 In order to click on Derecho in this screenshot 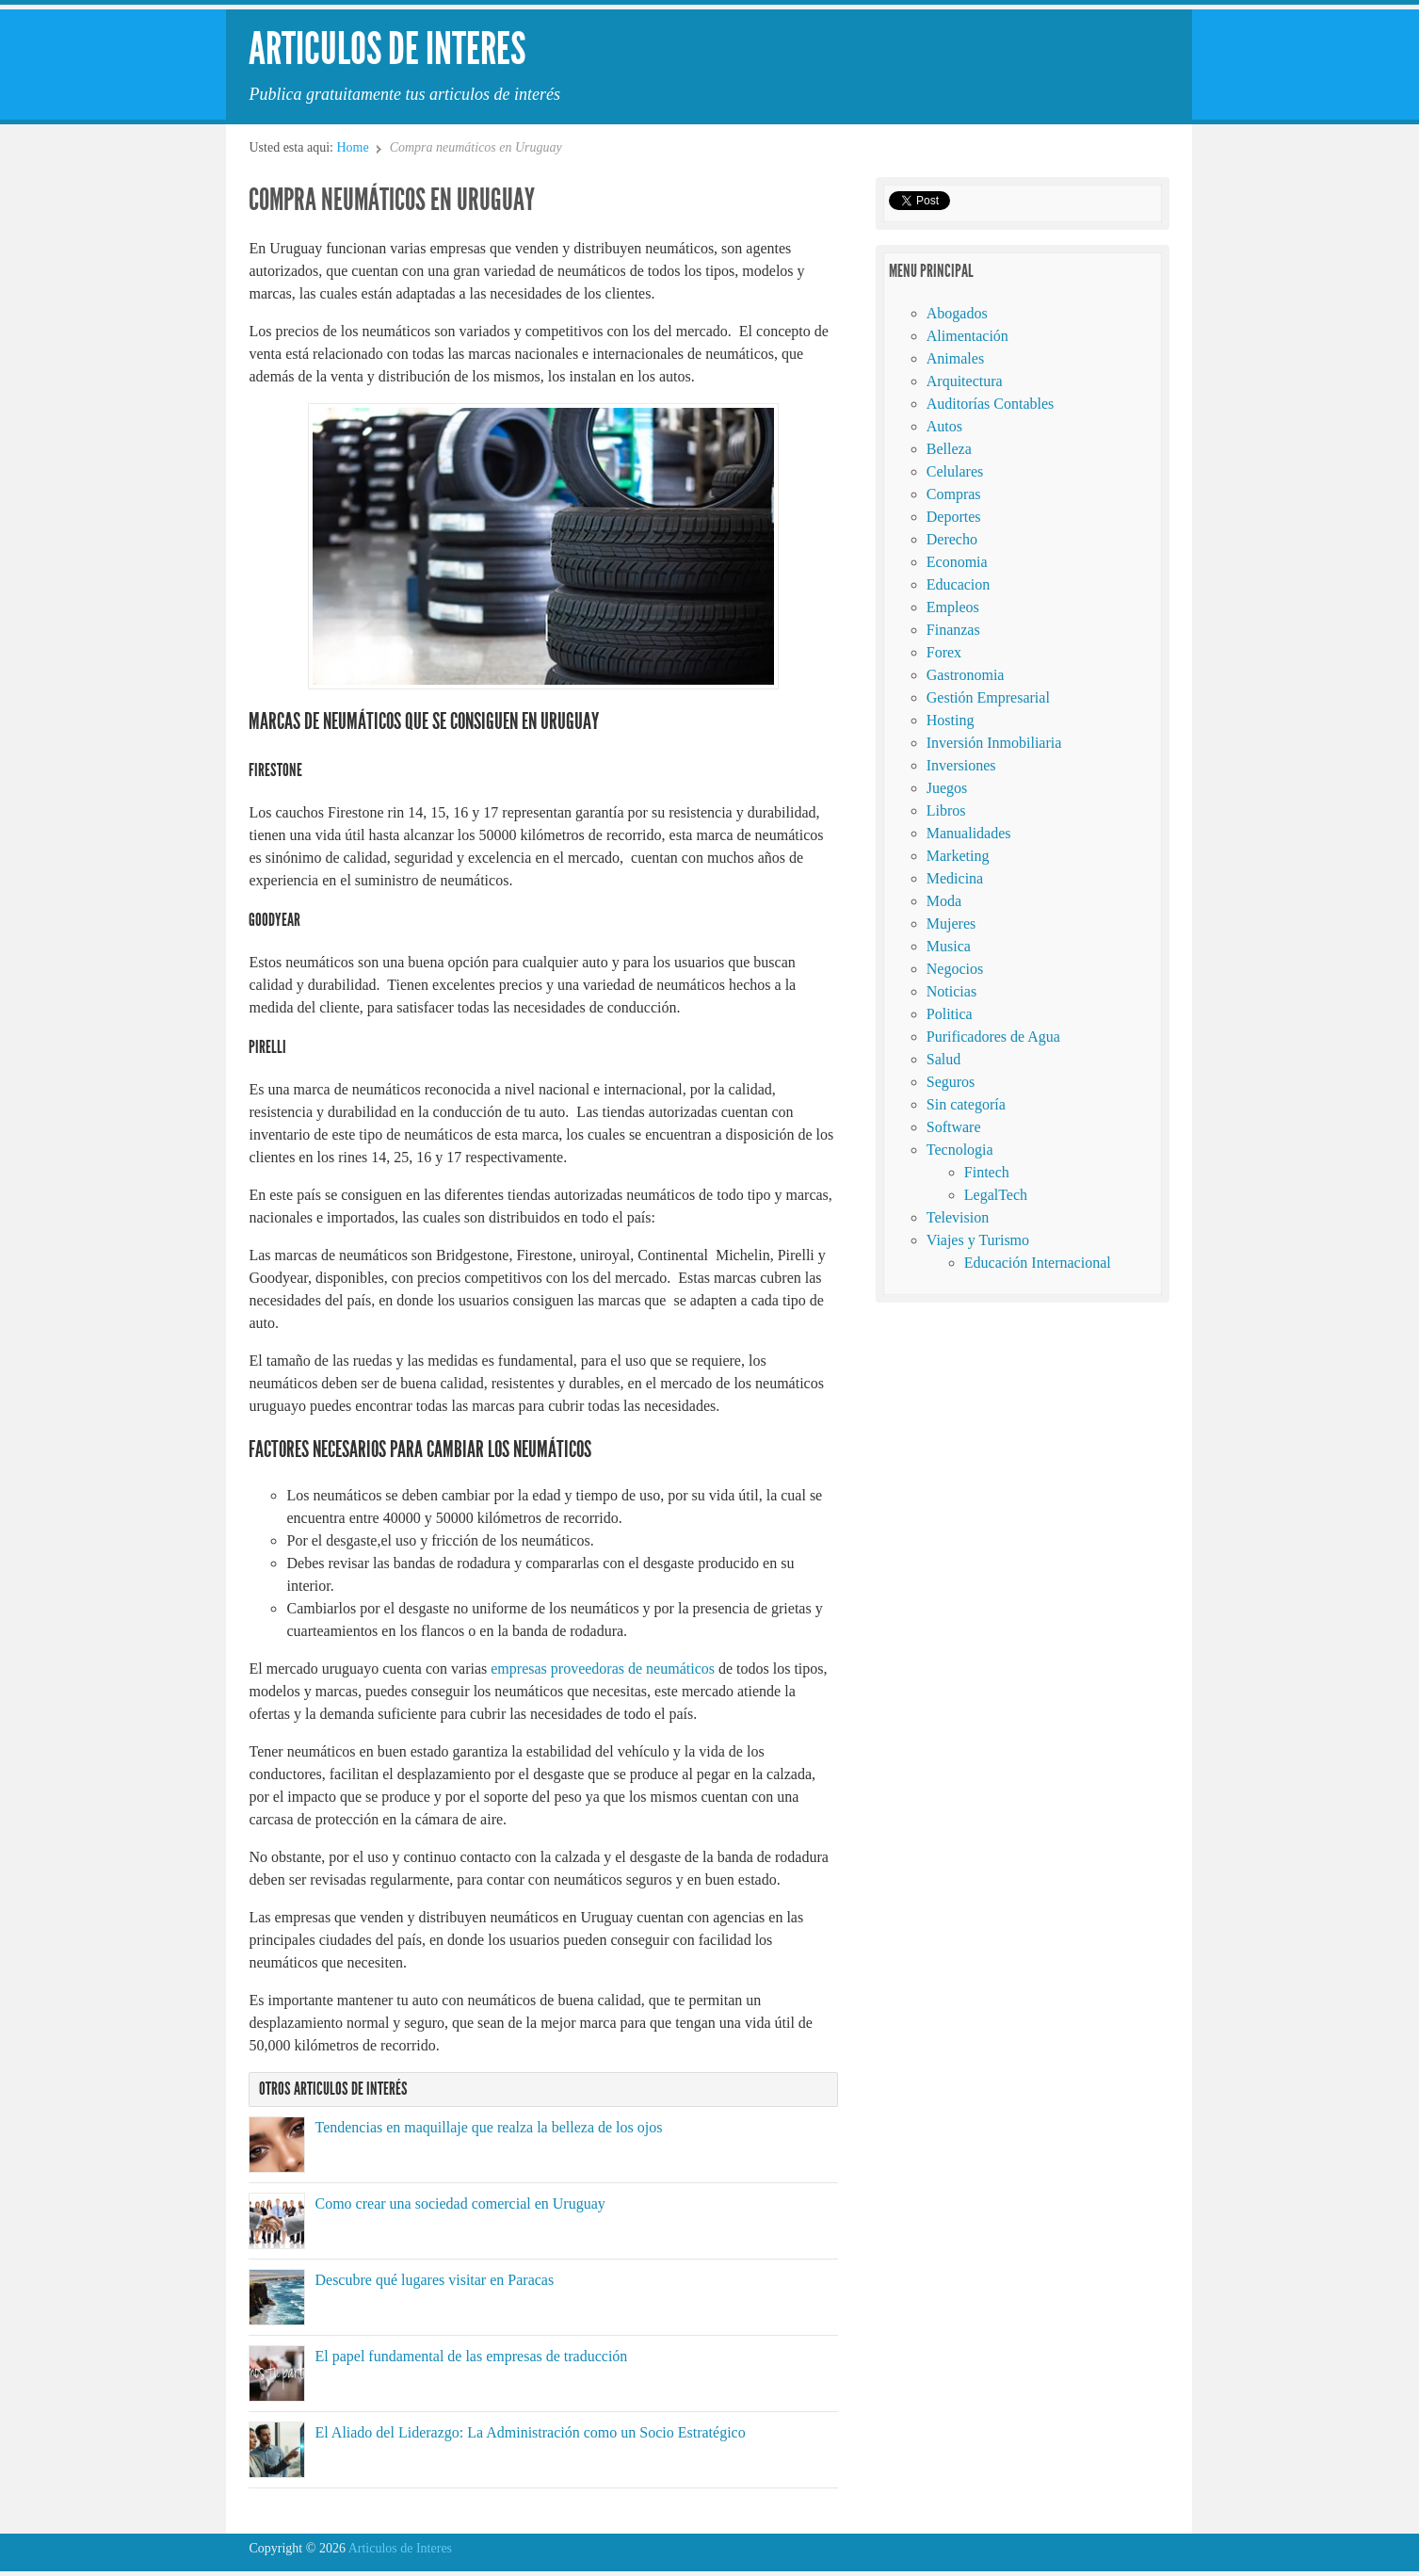, I will do `click(952, 539)`.